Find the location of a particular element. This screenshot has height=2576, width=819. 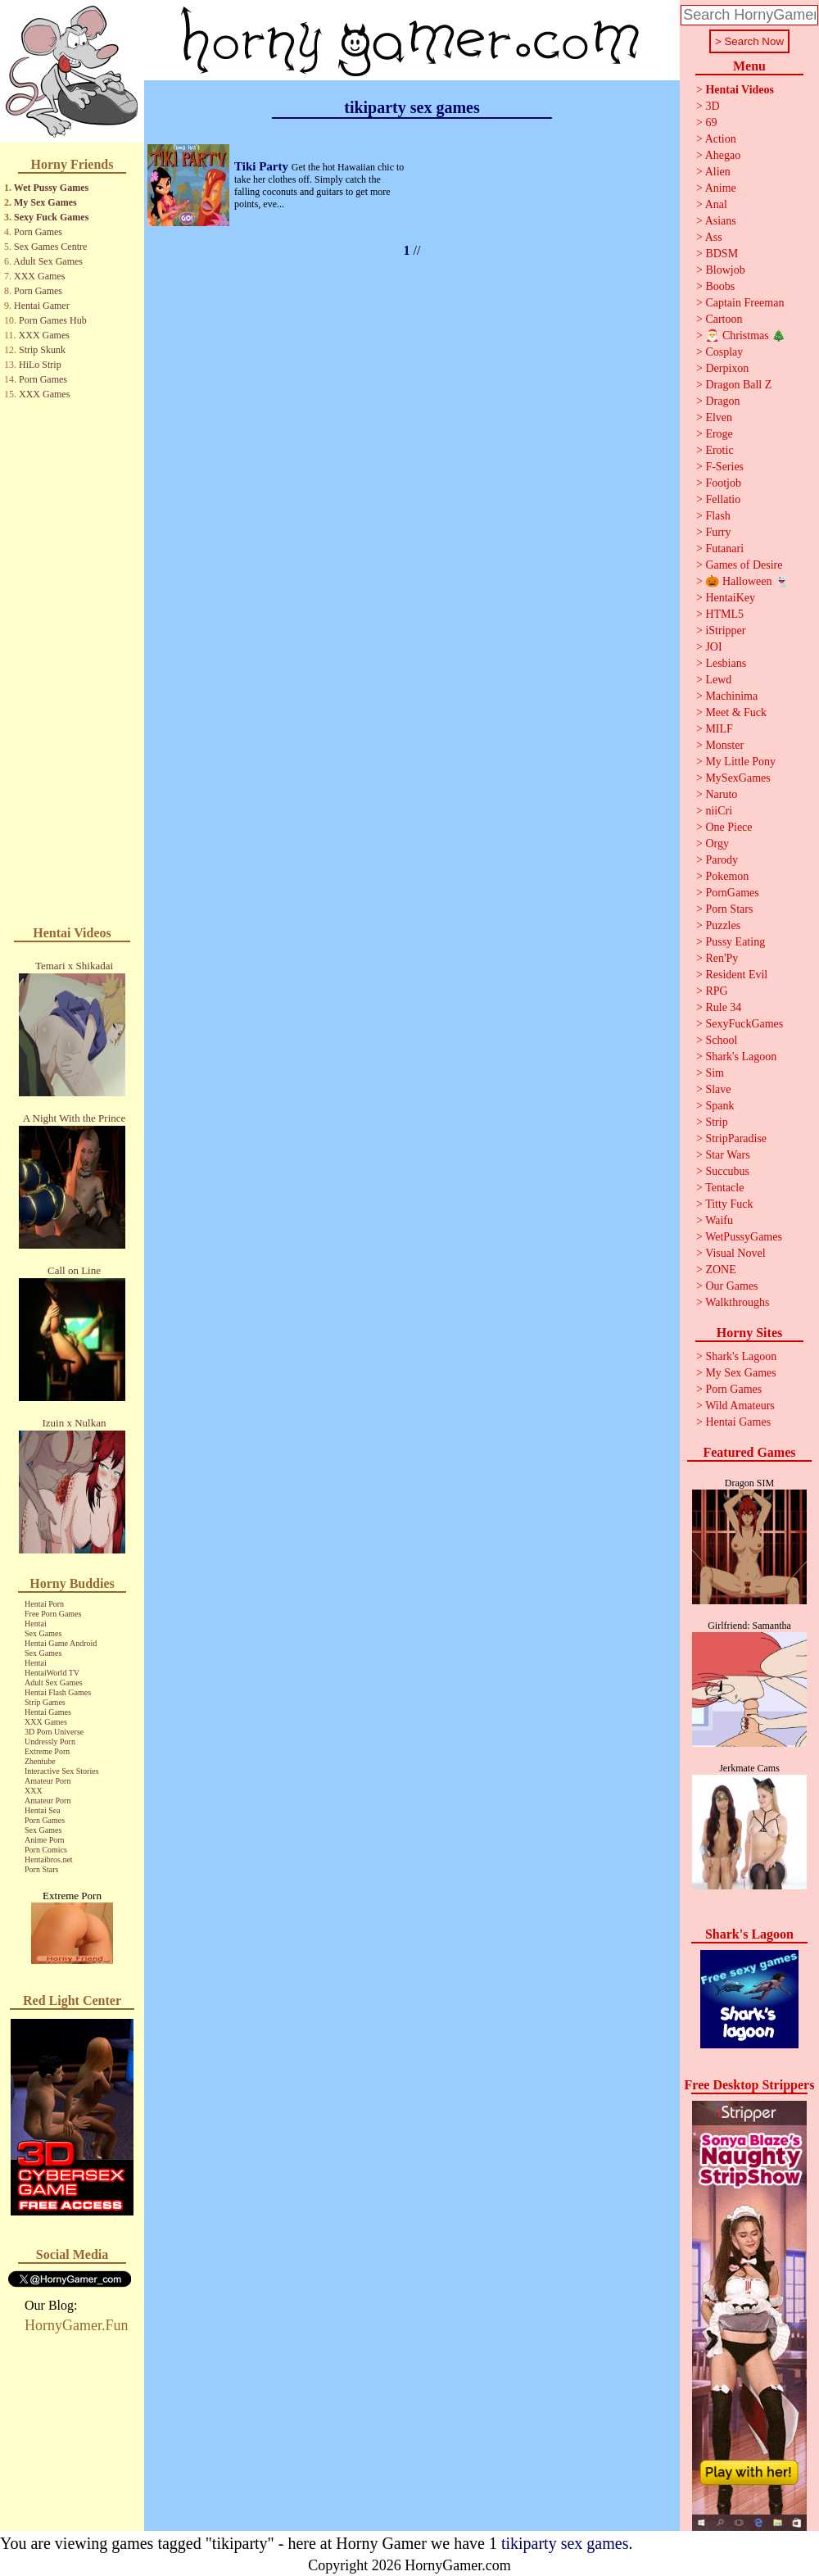

Machinima is located at coordinates (731, 696).